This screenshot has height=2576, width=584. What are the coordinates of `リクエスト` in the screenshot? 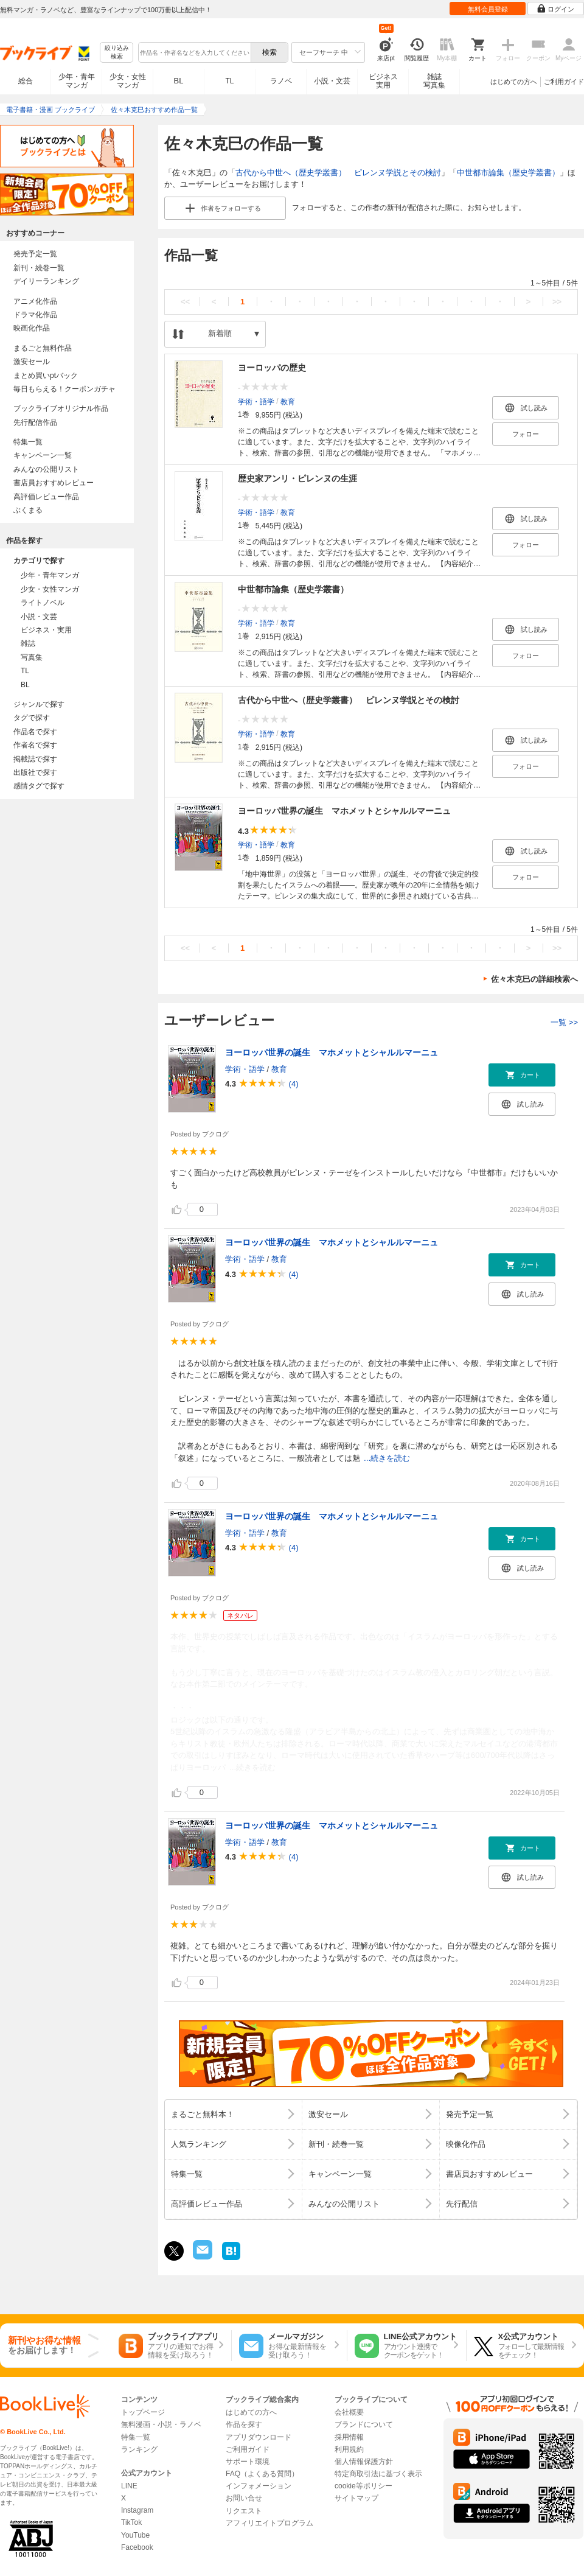 It's located at (244, 2511).